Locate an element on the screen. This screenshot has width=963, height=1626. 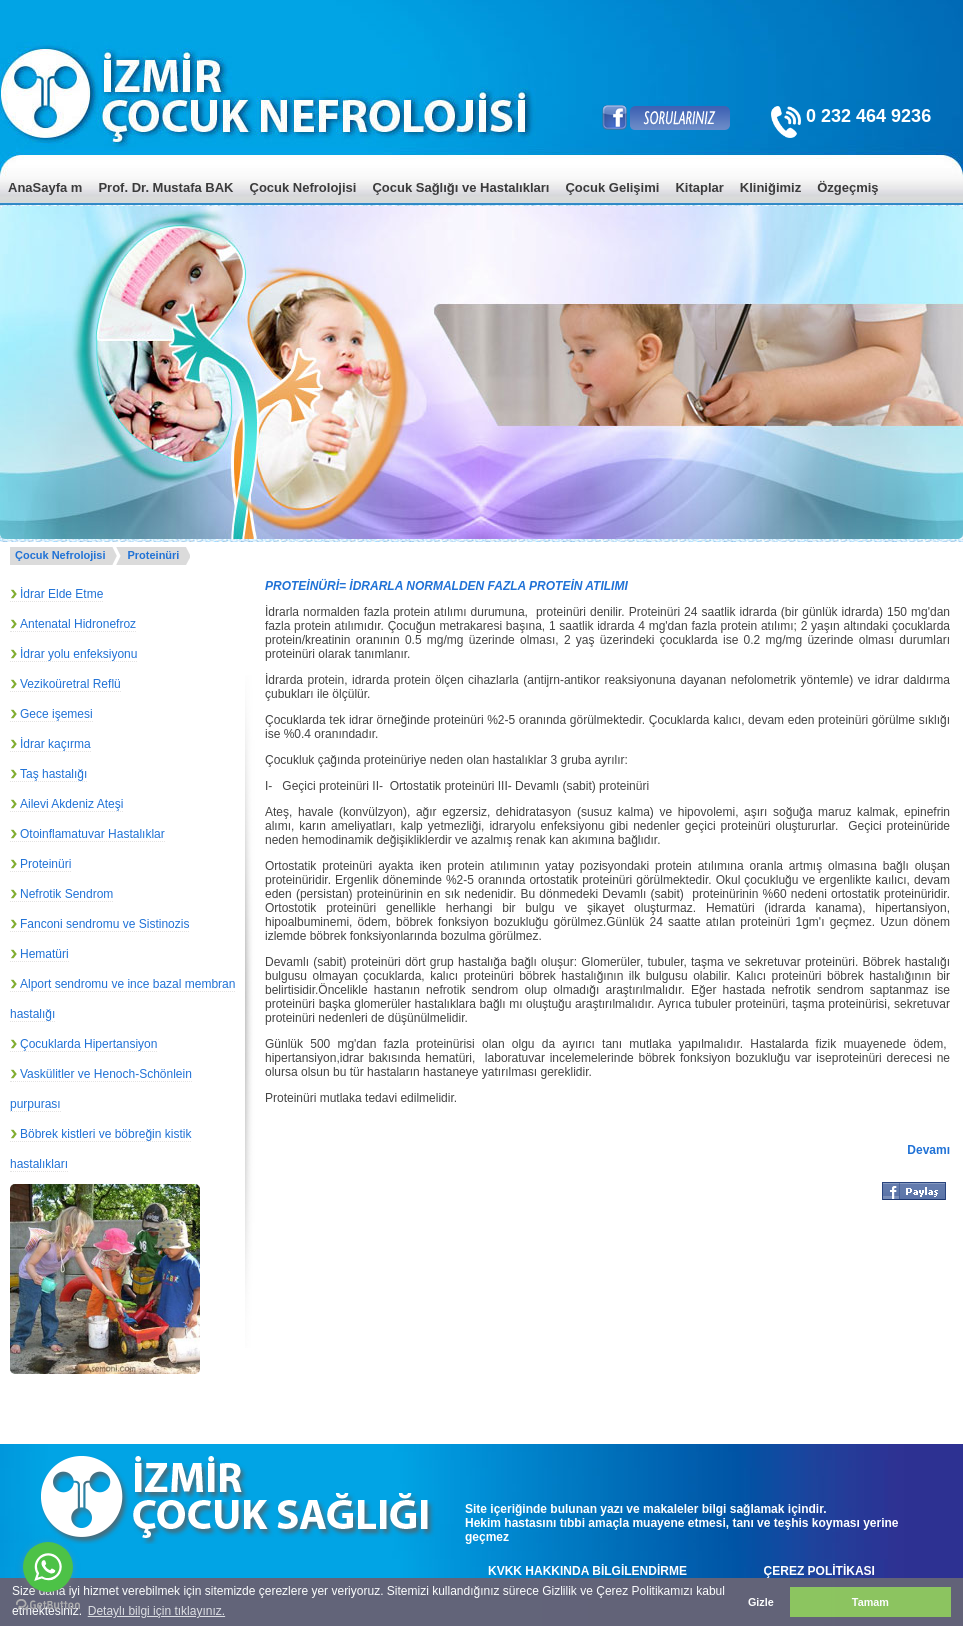
KVKK HAKKINDA BİLGİLENDİRME is located at coordinates (587, 1571).